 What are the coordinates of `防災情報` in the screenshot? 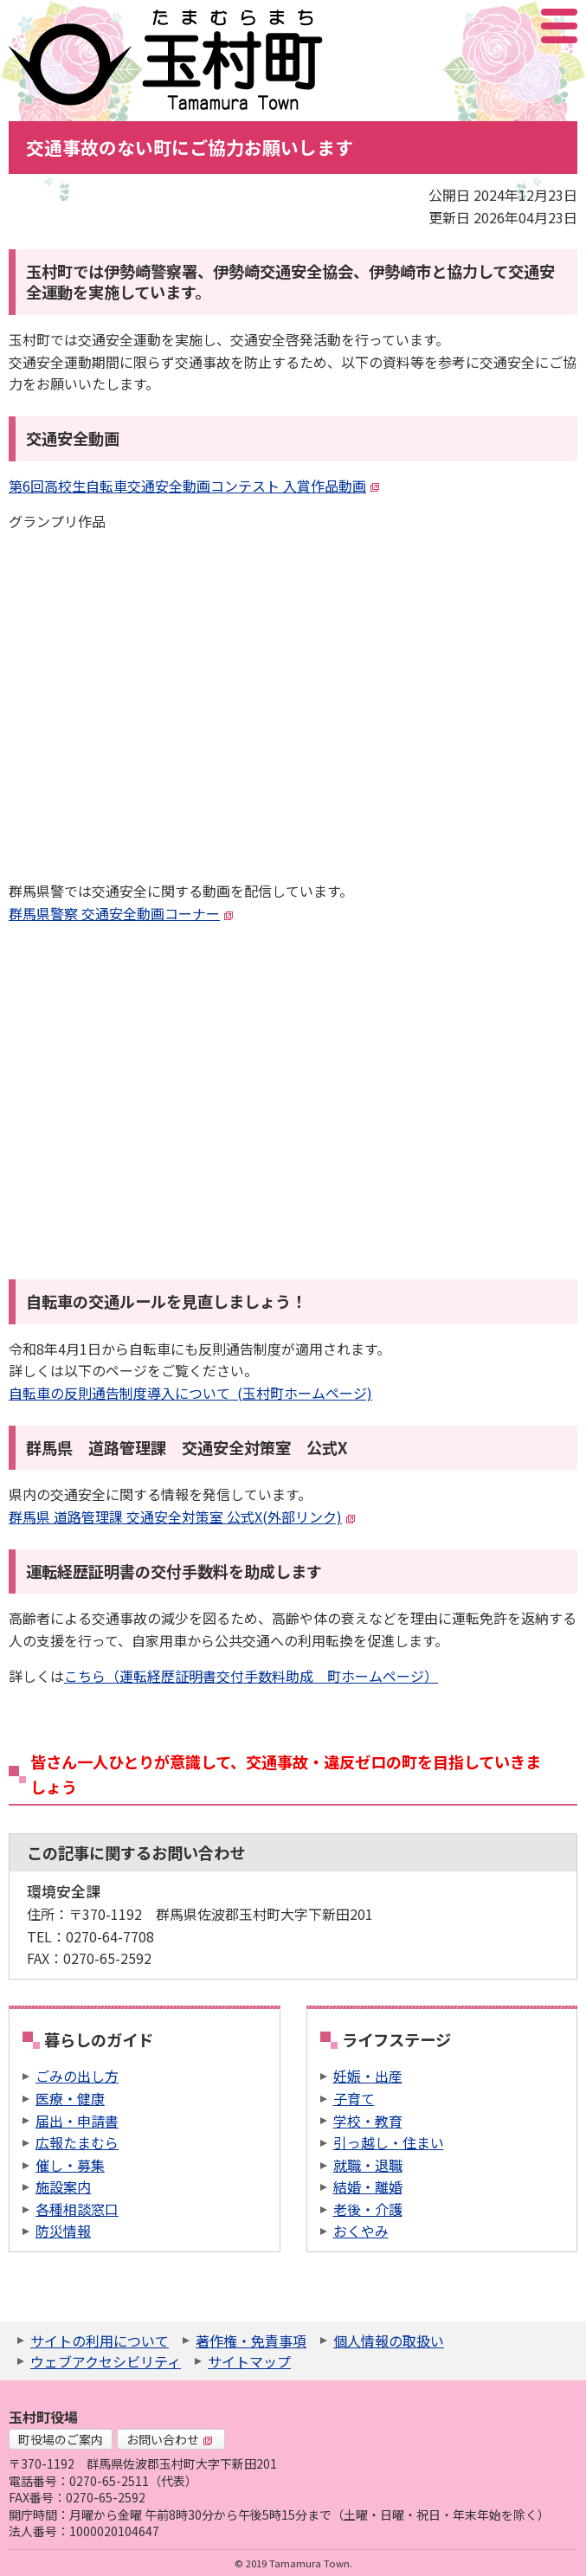 It's located at (63, 2230).